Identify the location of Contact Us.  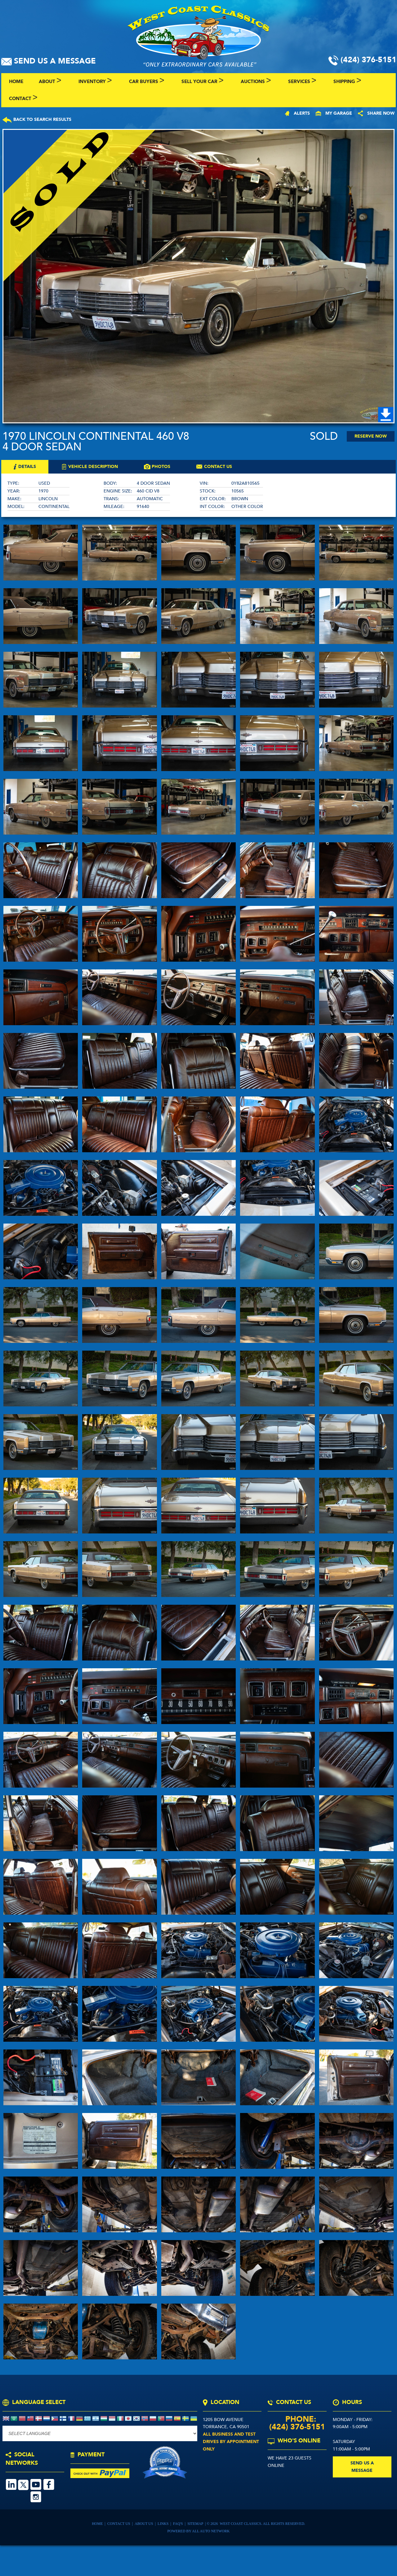
(118, 2523).